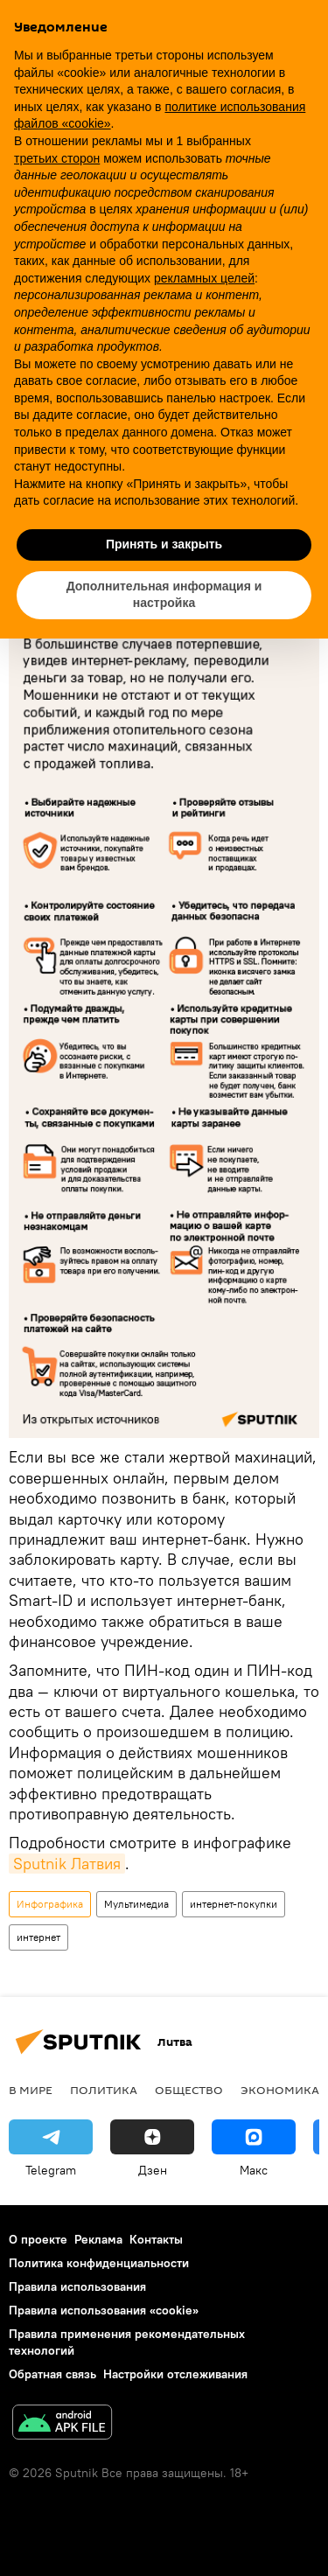 This screenshot has height=2576, width=328. Describe the element at coordinates (38, 2239) in the screenshot. I see `О проекте` at that location.